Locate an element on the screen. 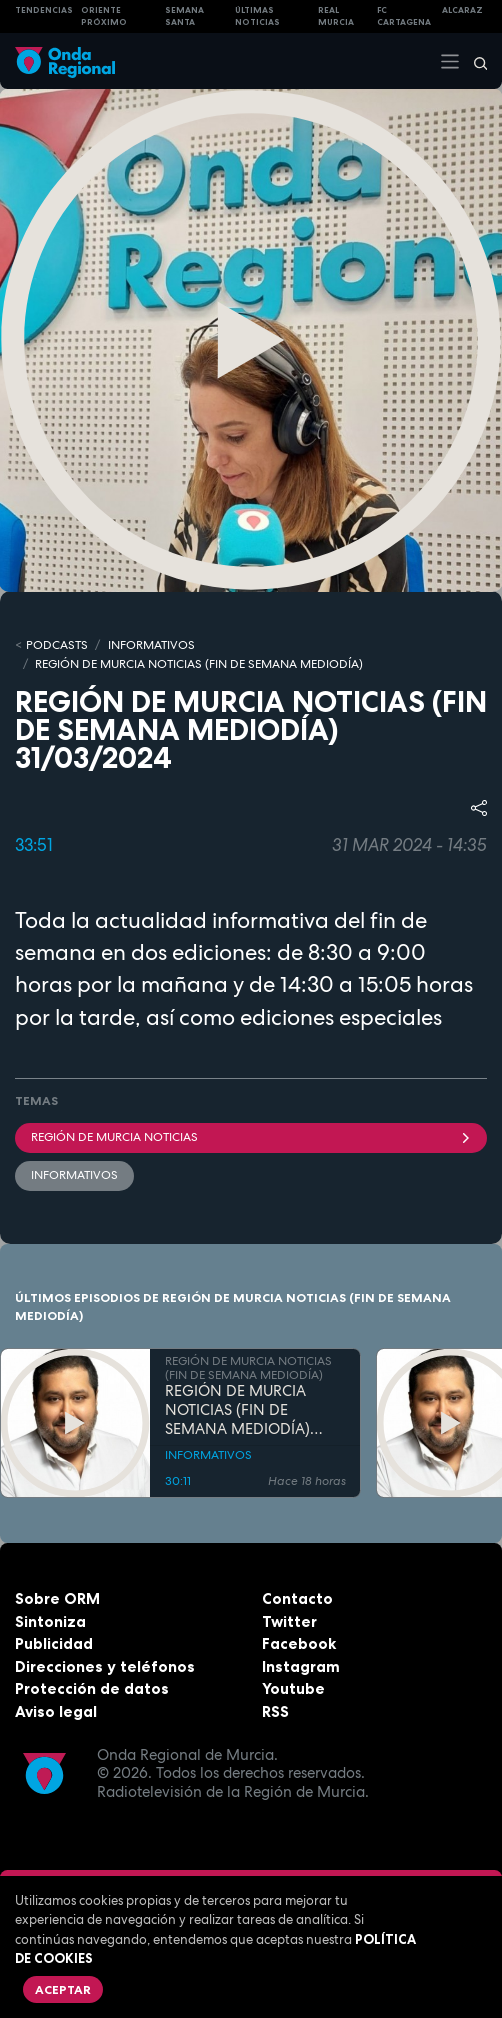 This screenshot has height=2018, width=502. RSS is located at coordinates (275, 1711).